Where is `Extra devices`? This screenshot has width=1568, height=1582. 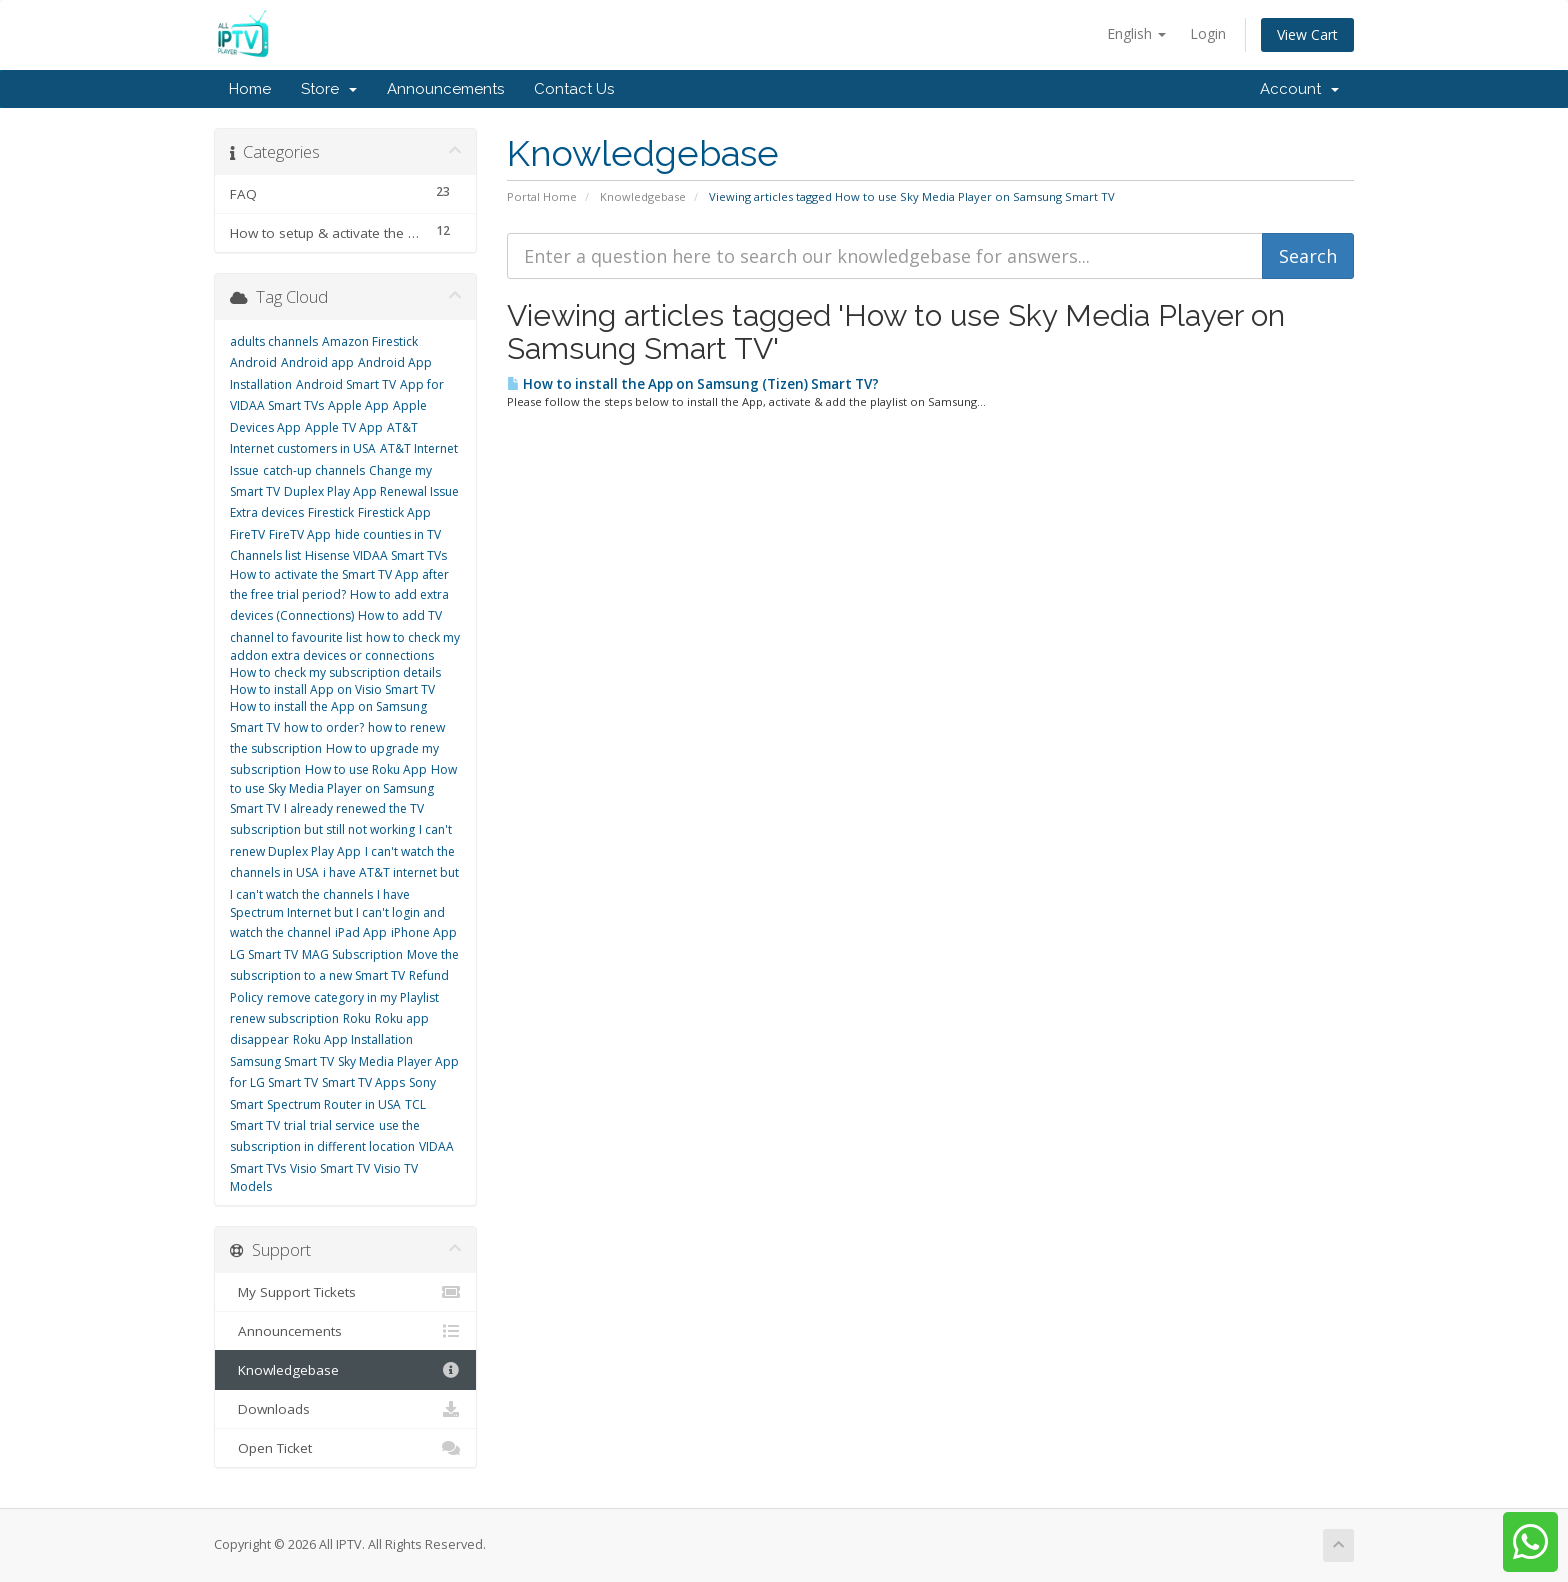
Extra devices is located at coordinates (267, 512).